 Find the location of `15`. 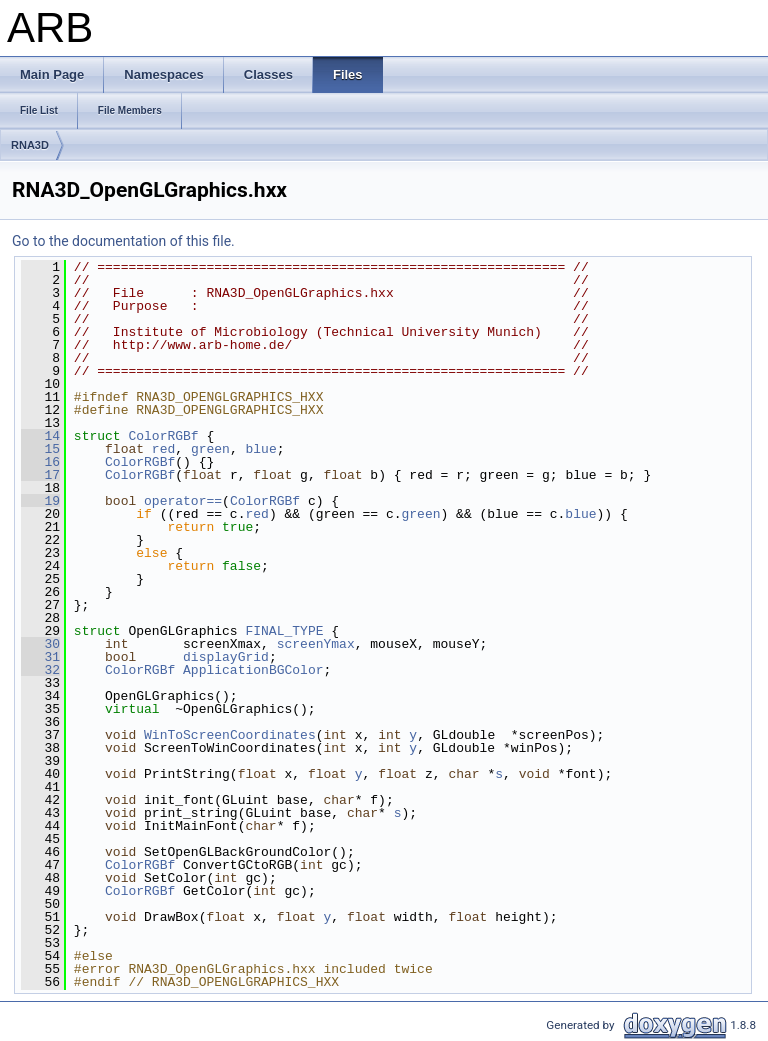

15 is located at coordinates (40, 449).